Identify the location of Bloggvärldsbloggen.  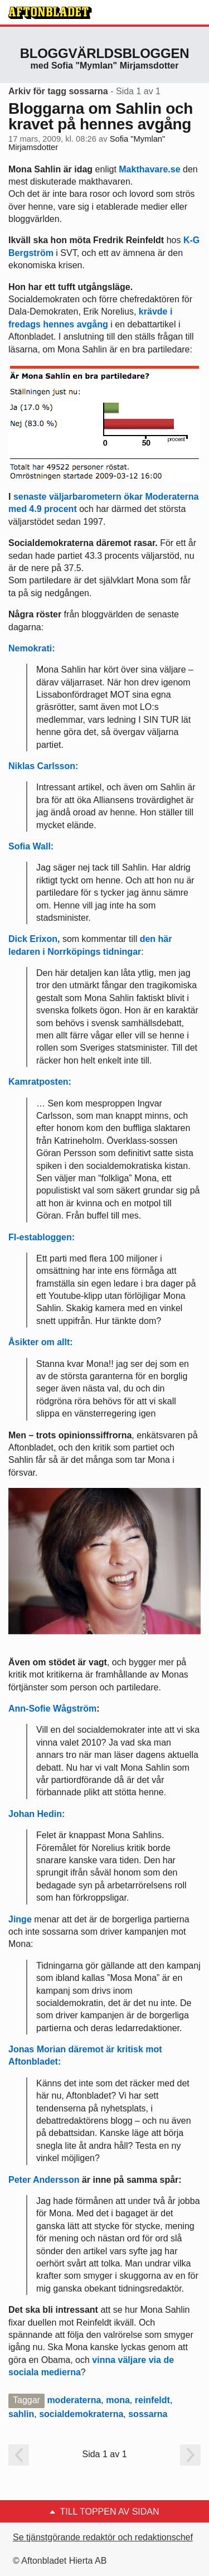
(104, 53).